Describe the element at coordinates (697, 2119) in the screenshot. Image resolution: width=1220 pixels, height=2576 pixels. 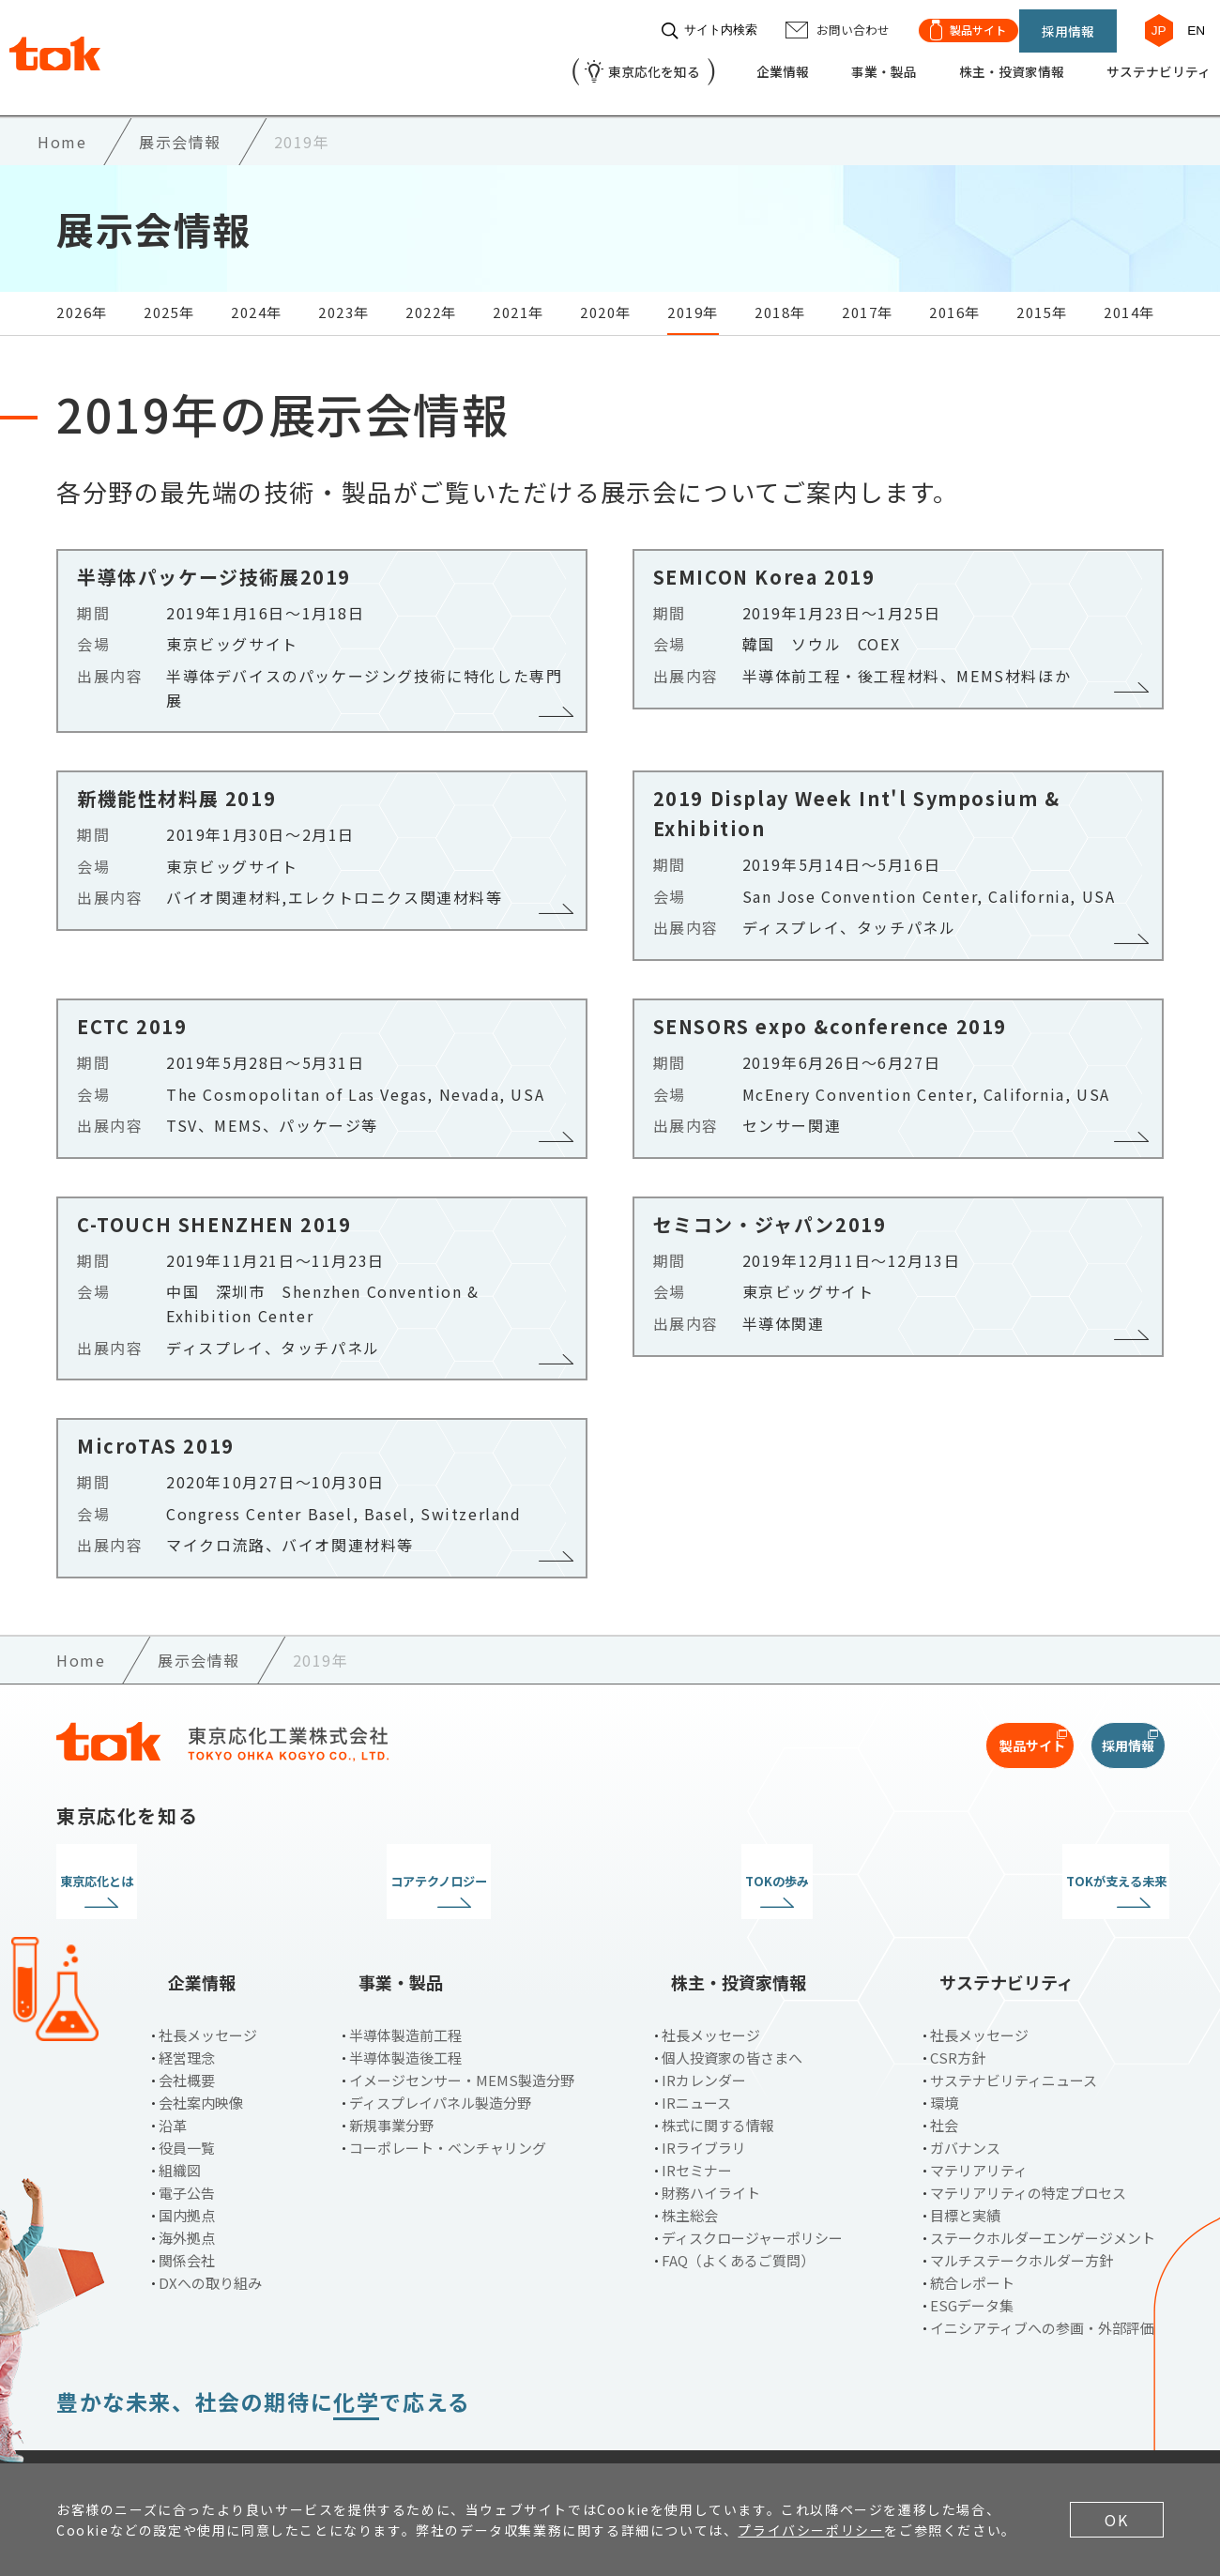
I see `IRセミナー` at that location.